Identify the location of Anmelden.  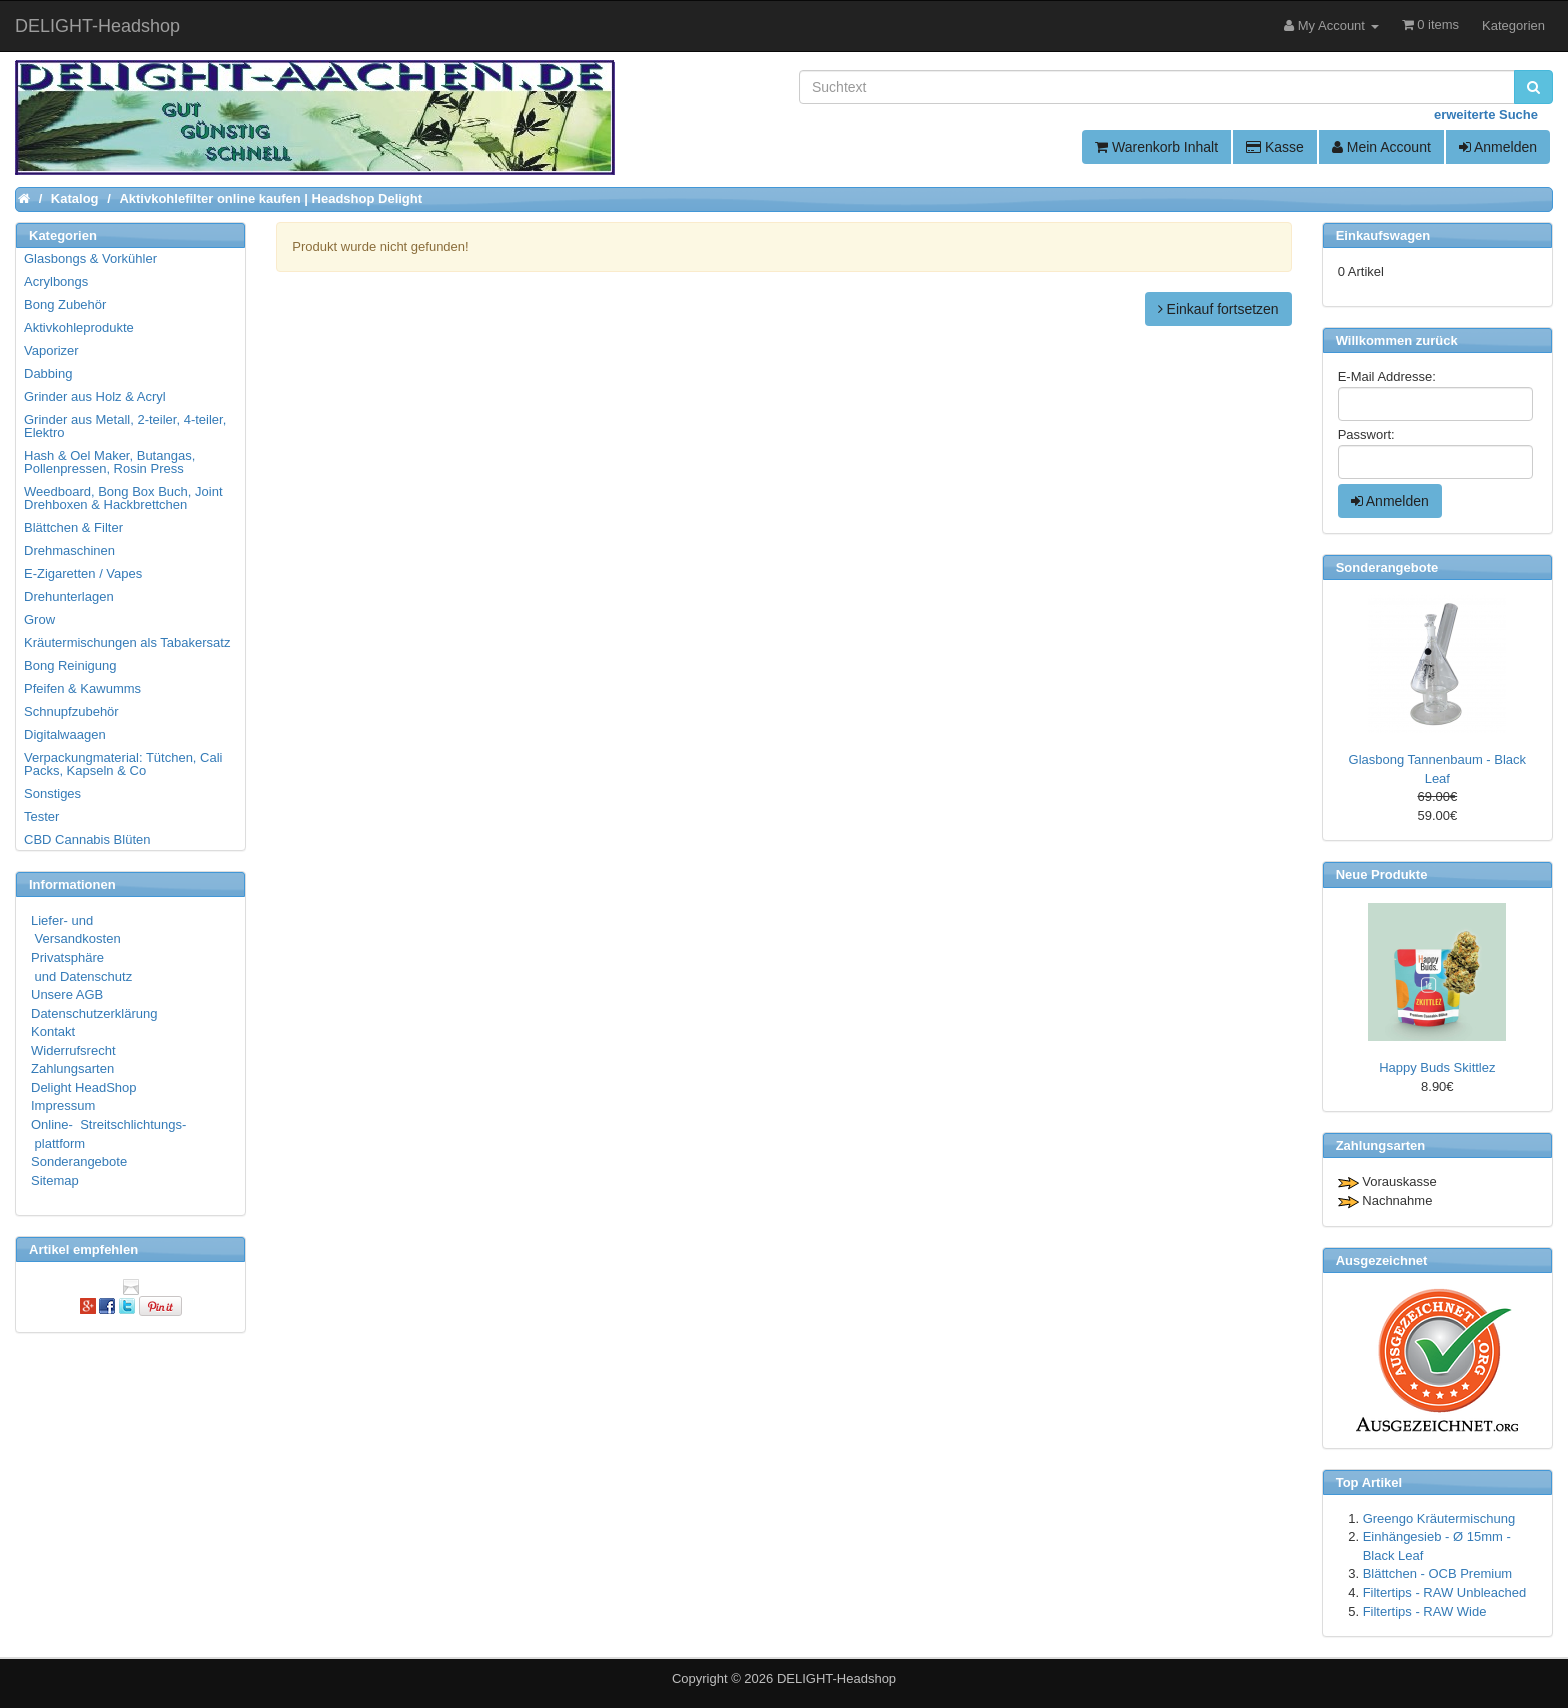
(1498, 147).